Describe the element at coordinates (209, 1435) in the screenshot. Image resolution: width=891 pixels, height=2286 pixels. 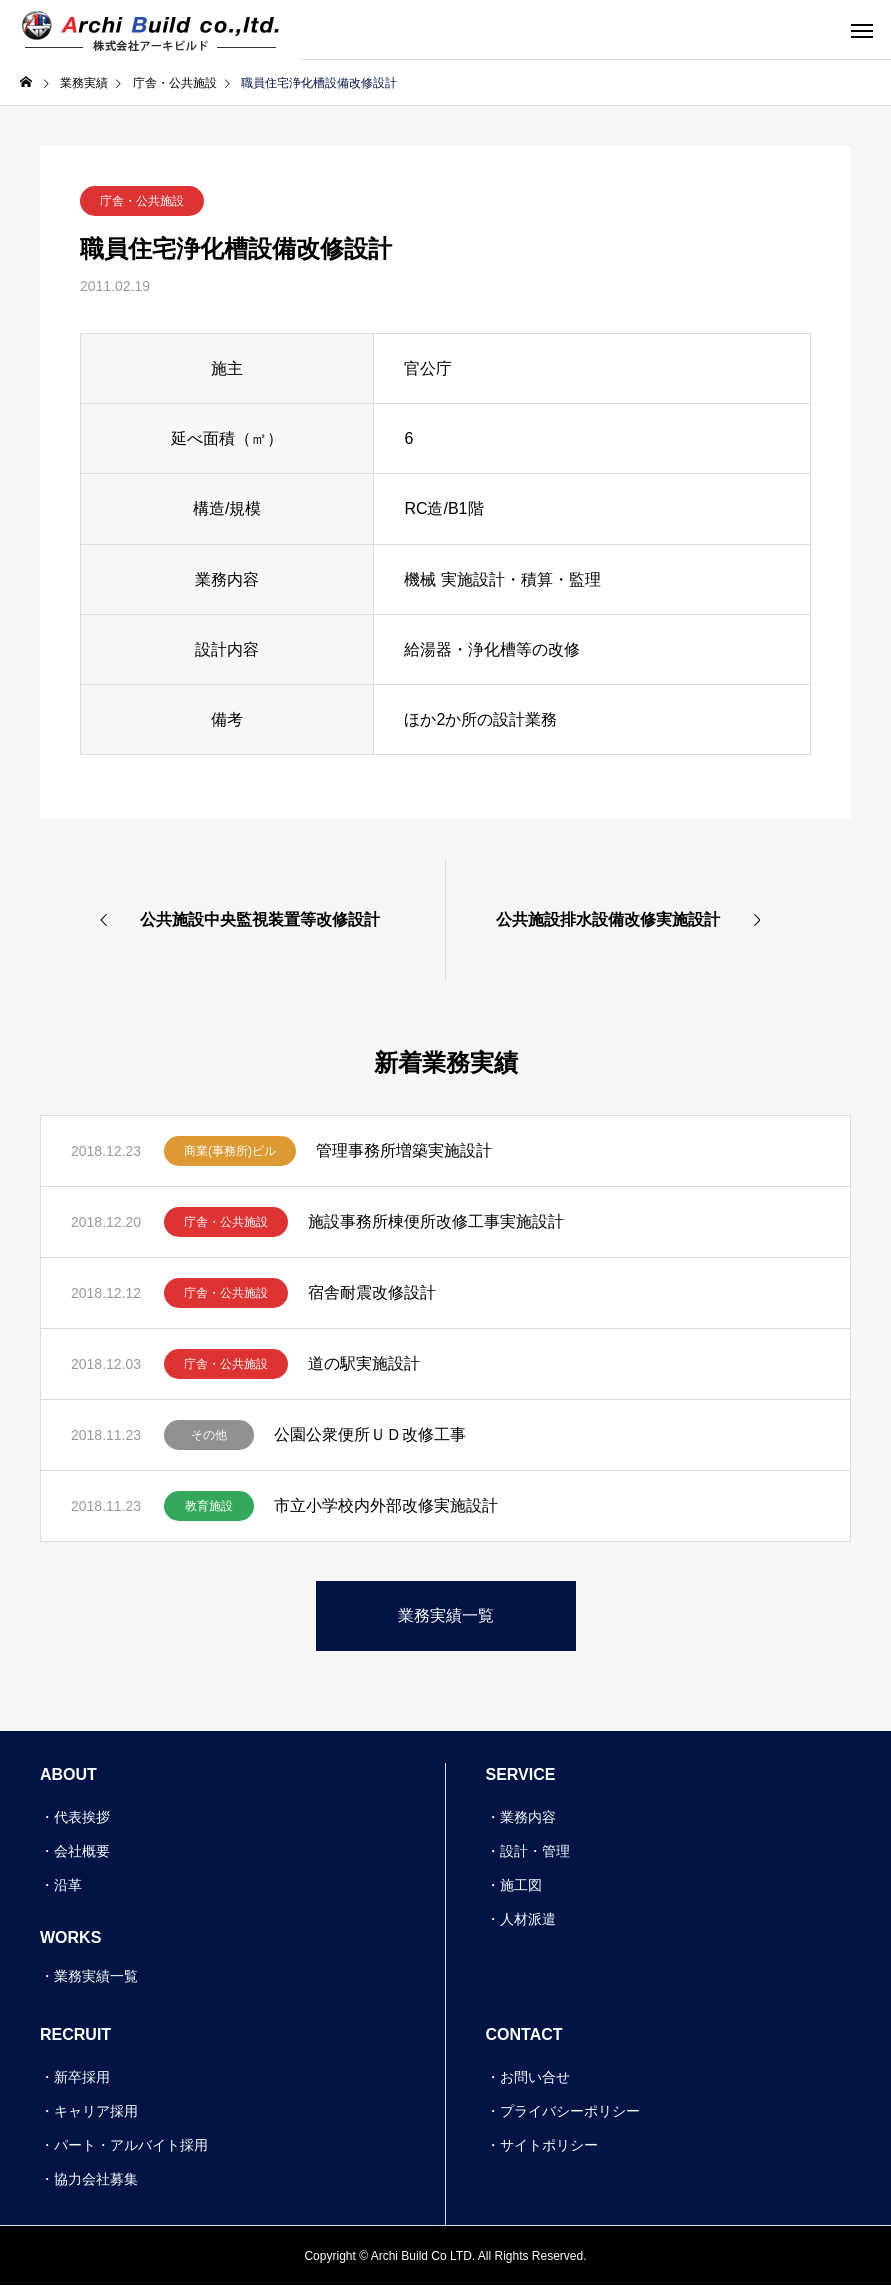
I see `その他` at that location.